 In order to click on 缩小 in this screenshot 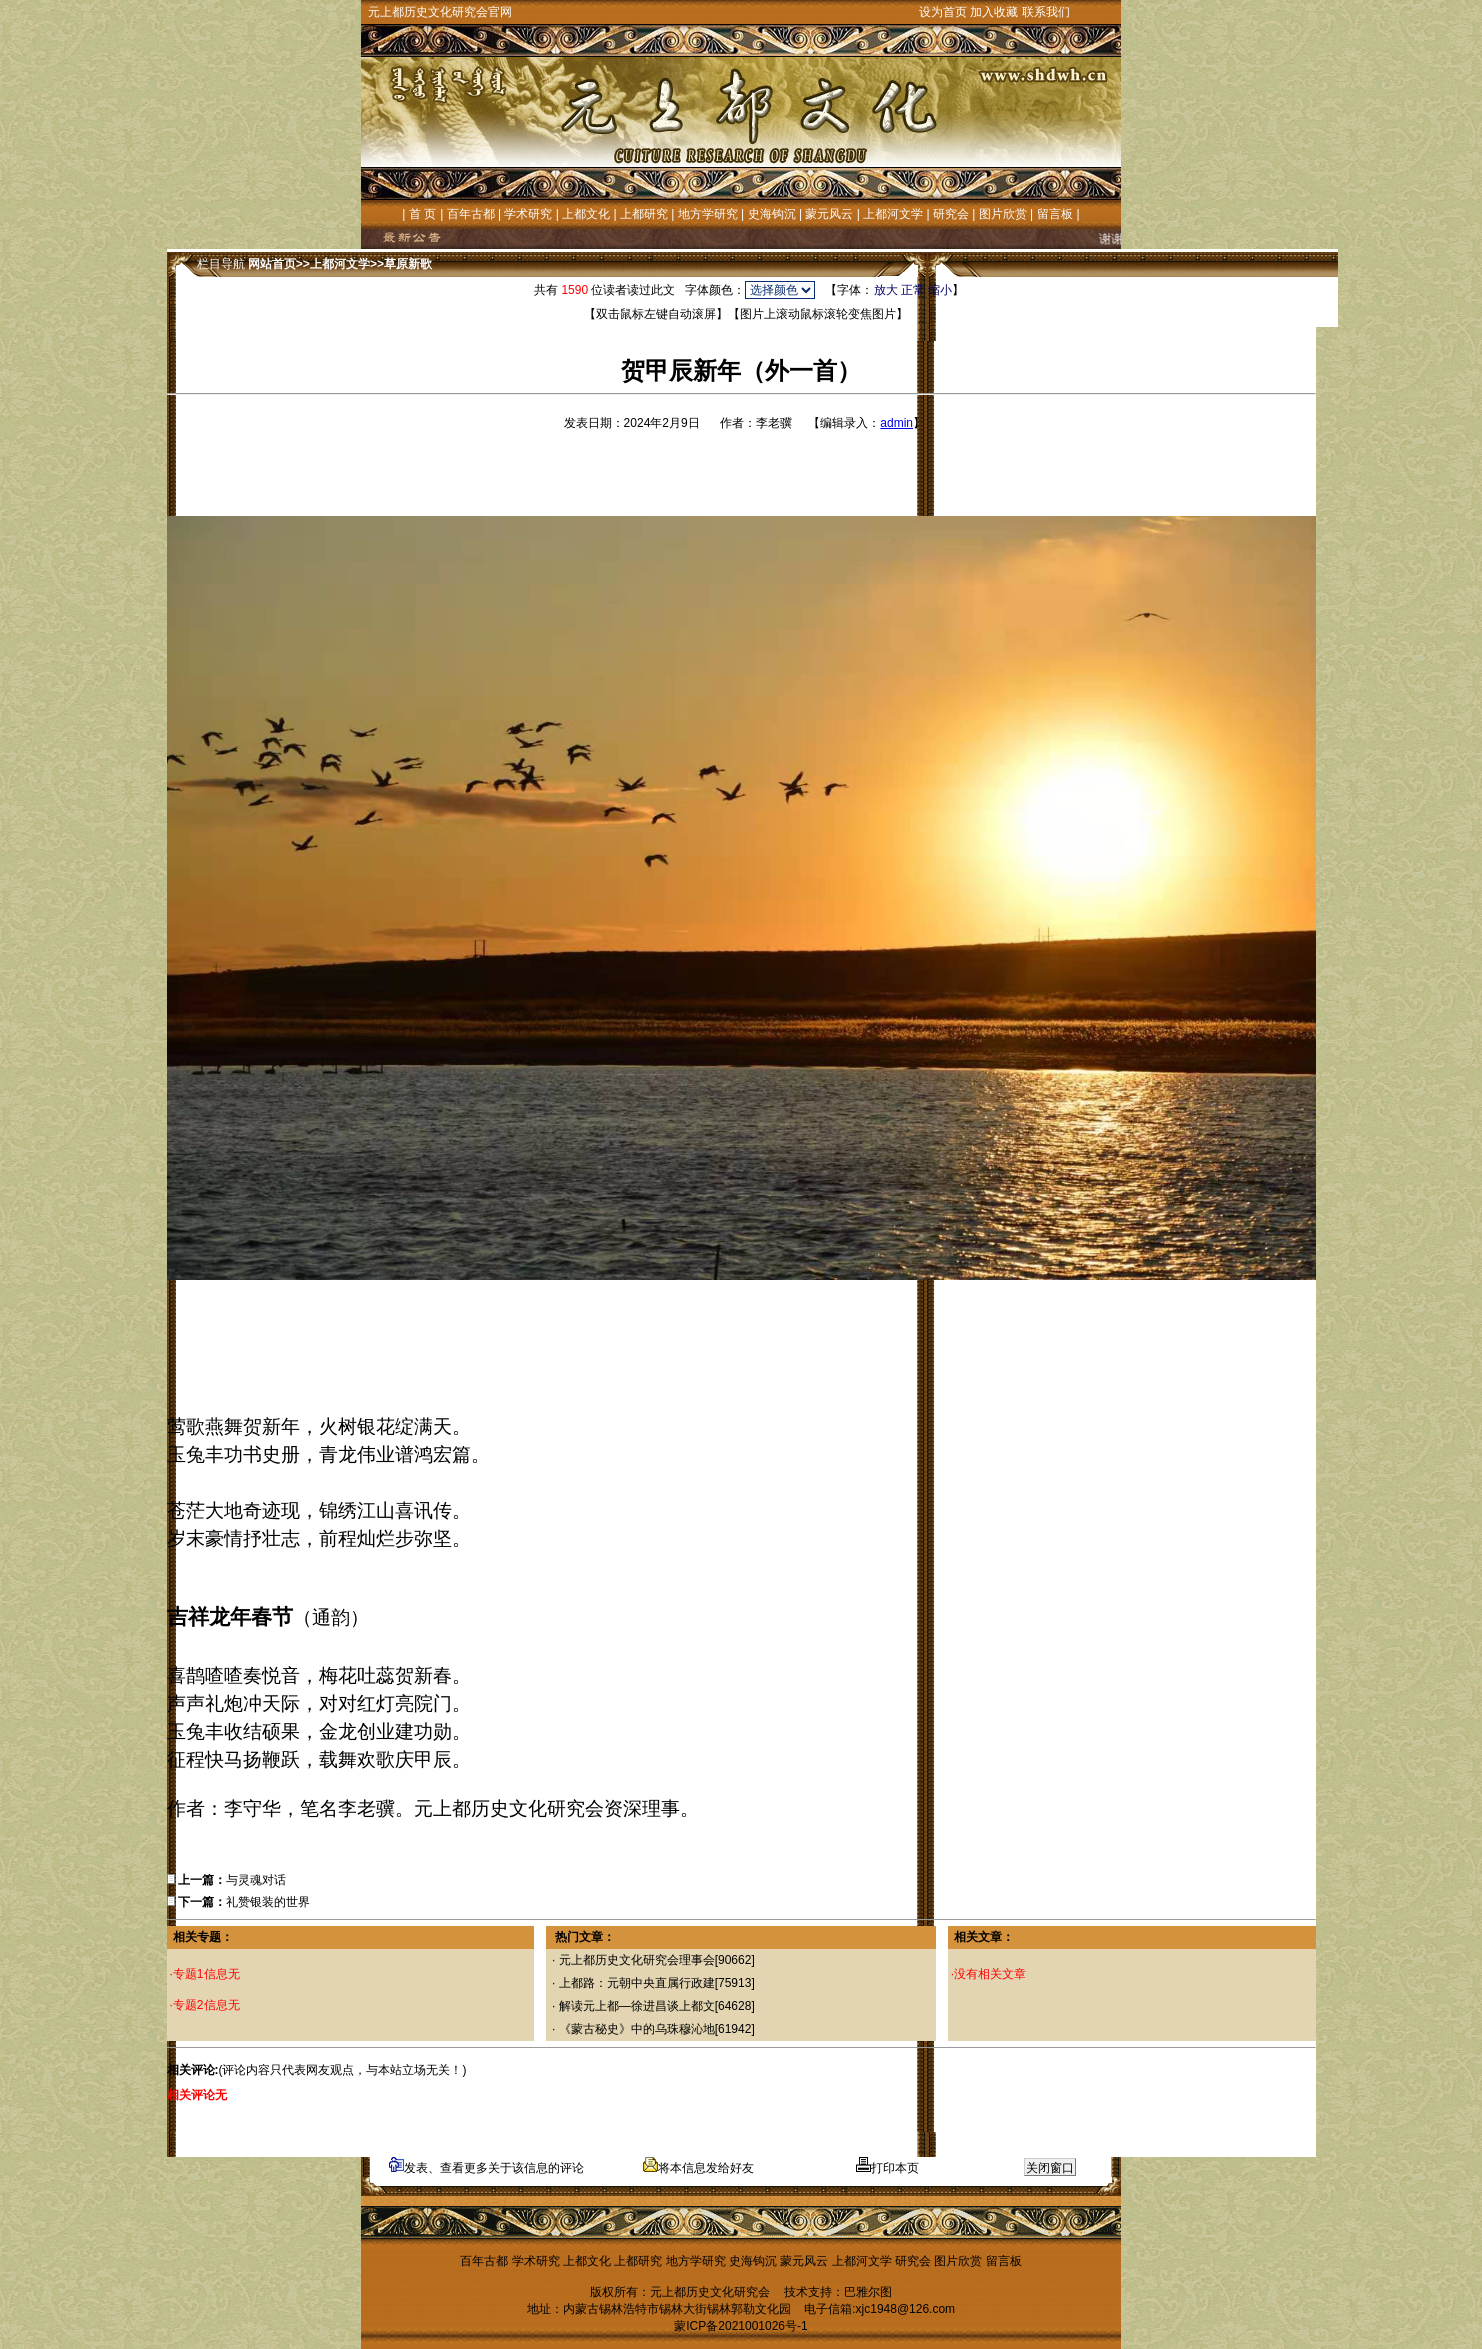, I will do `click(940, 290)`.